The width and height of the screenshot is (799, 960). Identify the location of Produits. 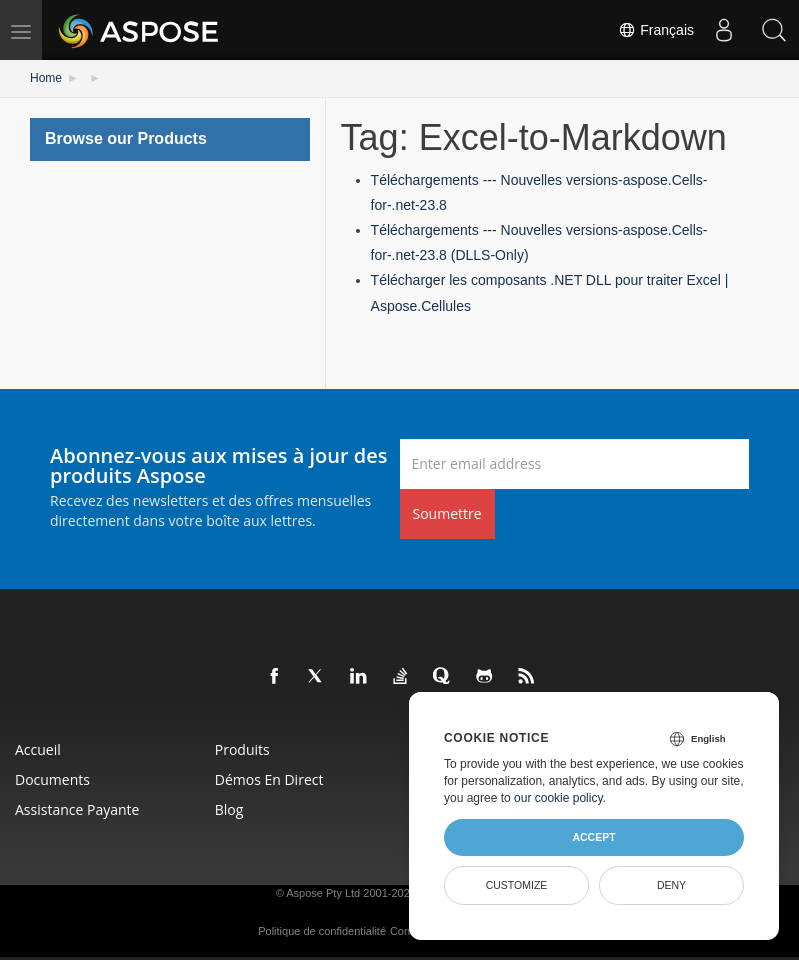
(242, 749).